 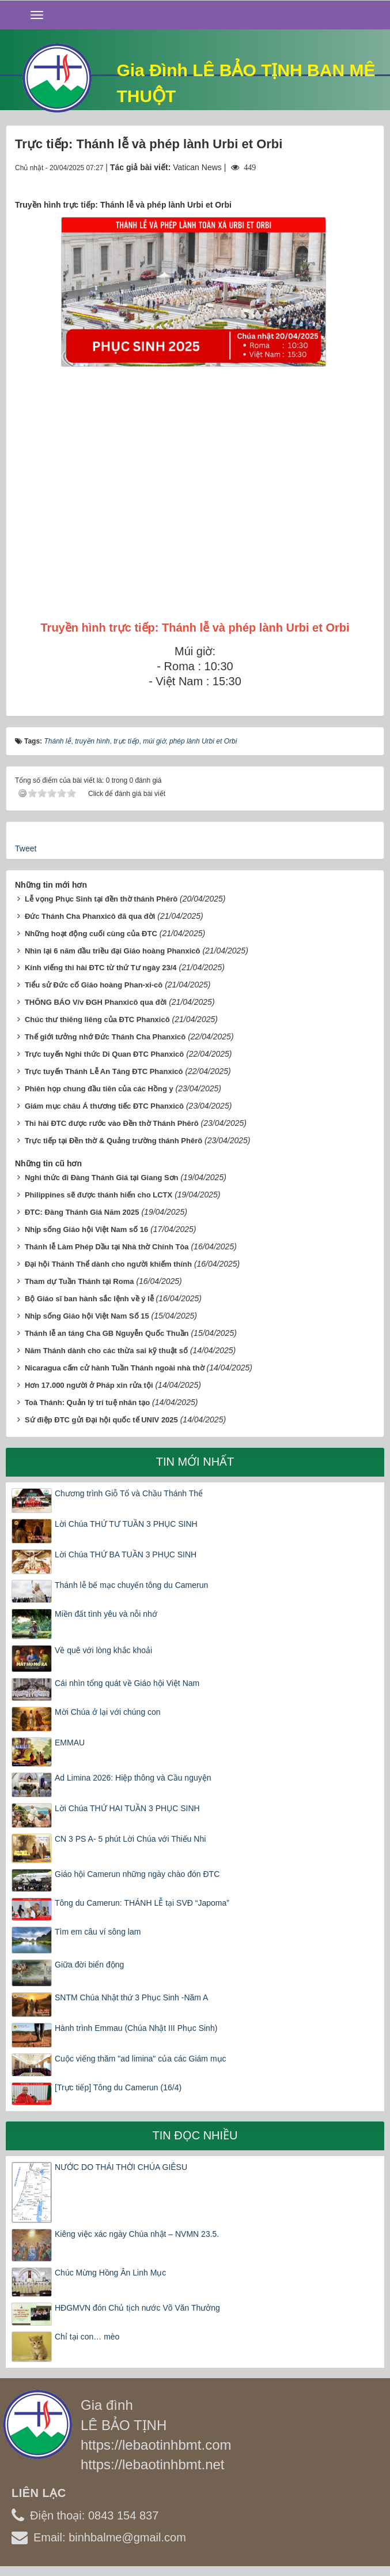 I want to click on Thánh lễ bế mạc chuyến tông du Camerun, so click(x=131, y=1585).